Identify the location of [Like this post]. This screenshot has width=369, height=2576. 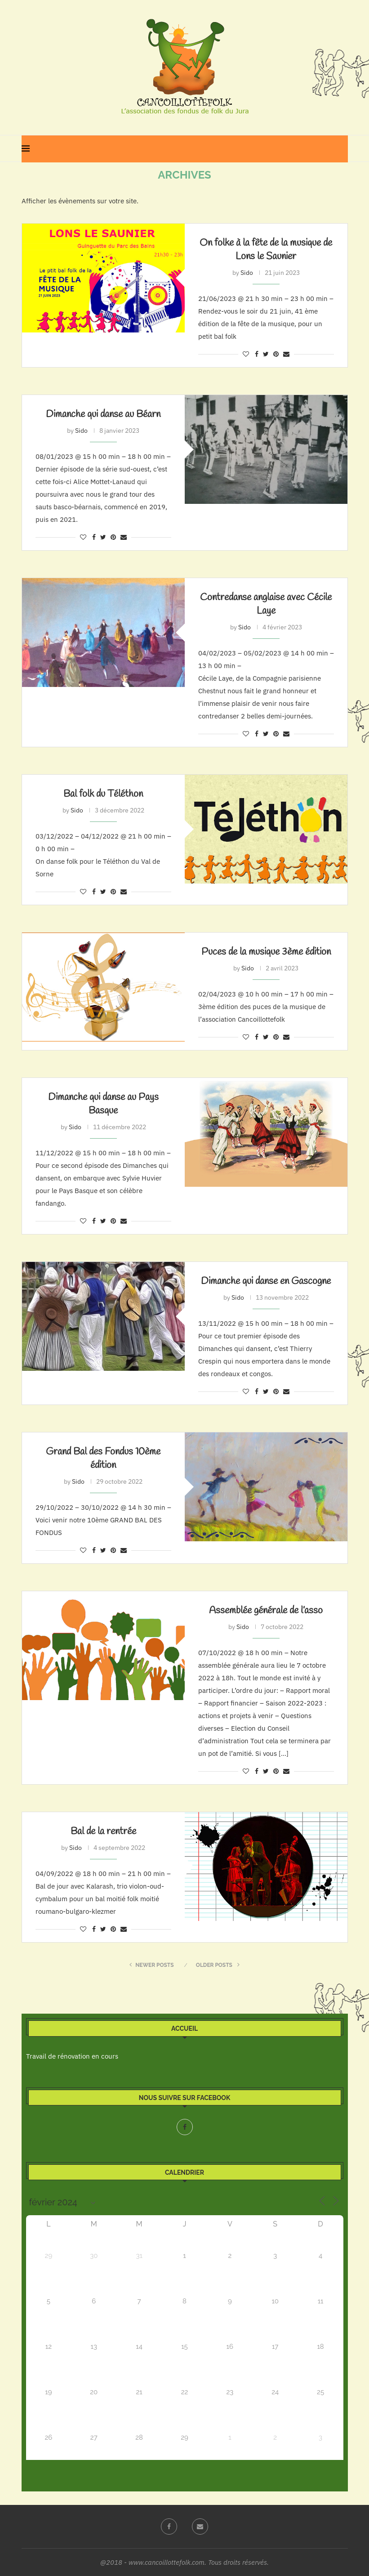
(246, 354).